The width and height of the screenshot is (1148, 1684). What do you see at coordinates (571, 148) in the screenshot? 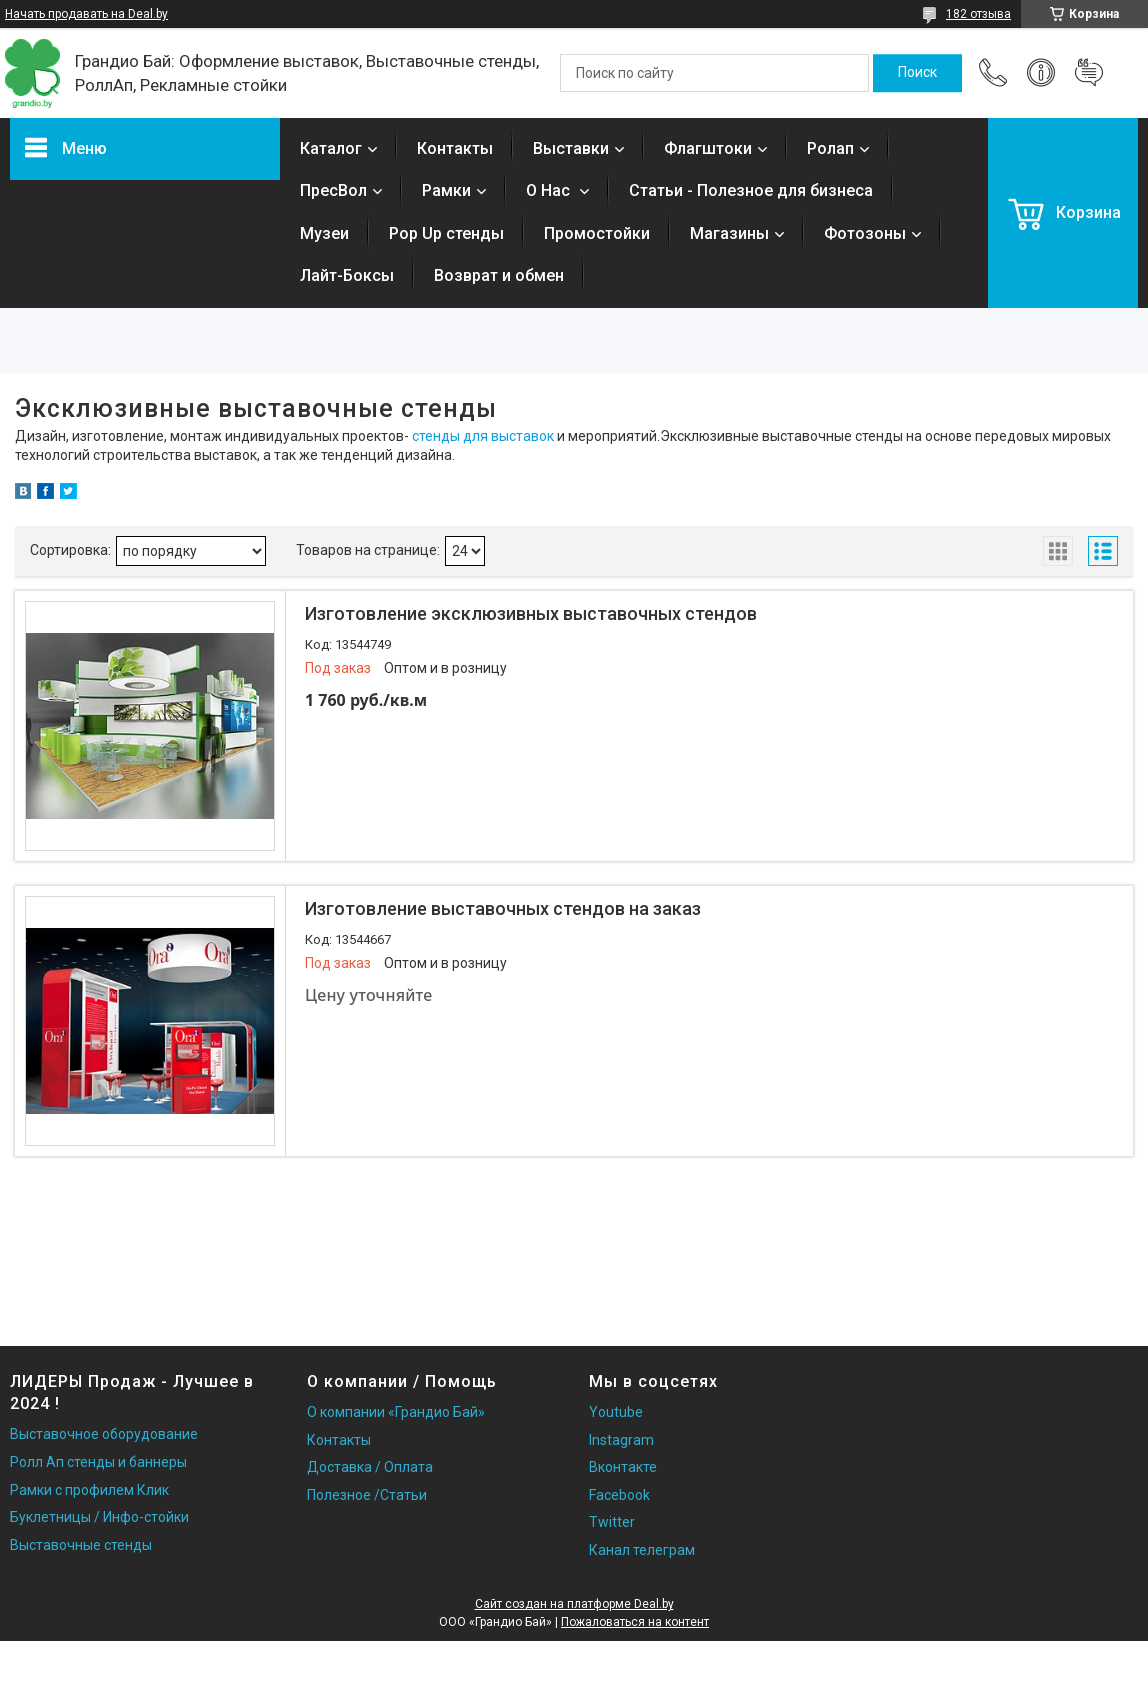
I see `Выставки` at bounding box center [571, 148].